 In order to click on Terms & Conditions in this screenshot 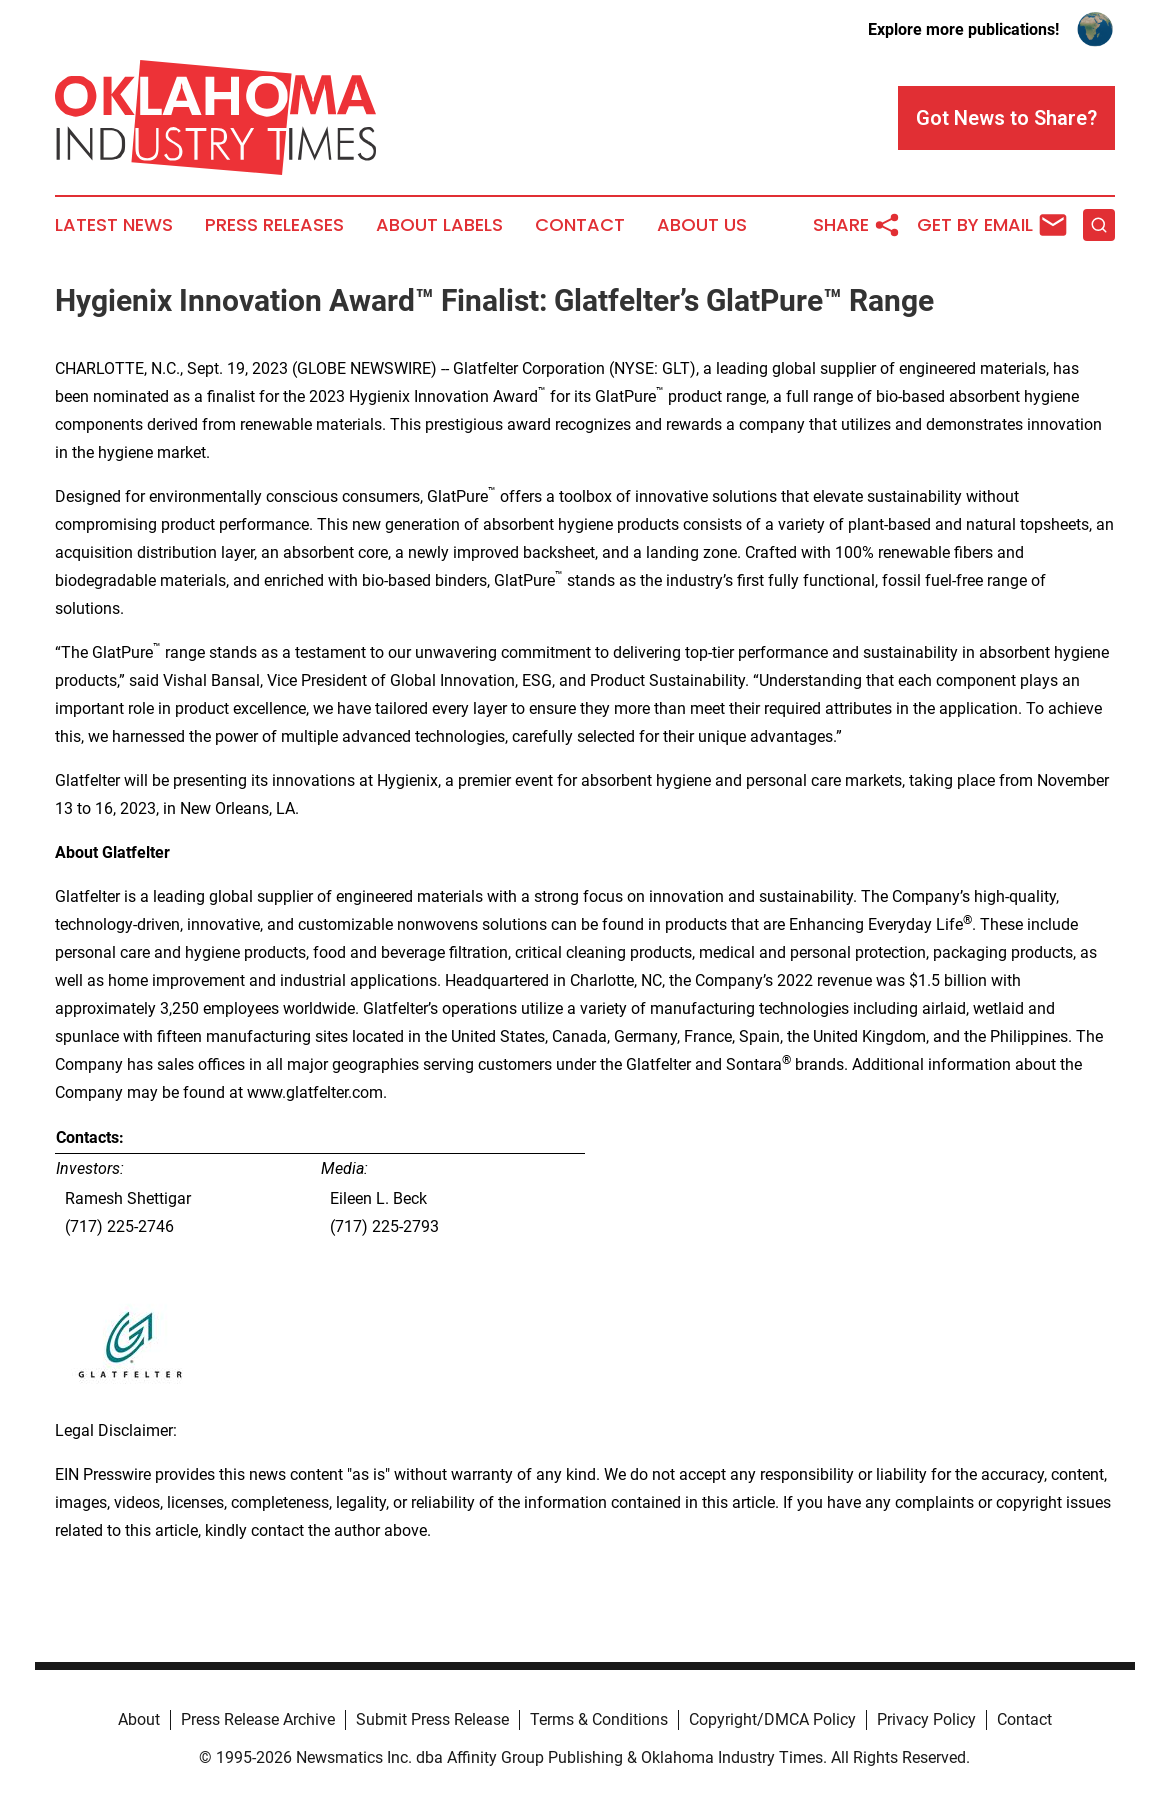, I will do `click(599, 1719)`.